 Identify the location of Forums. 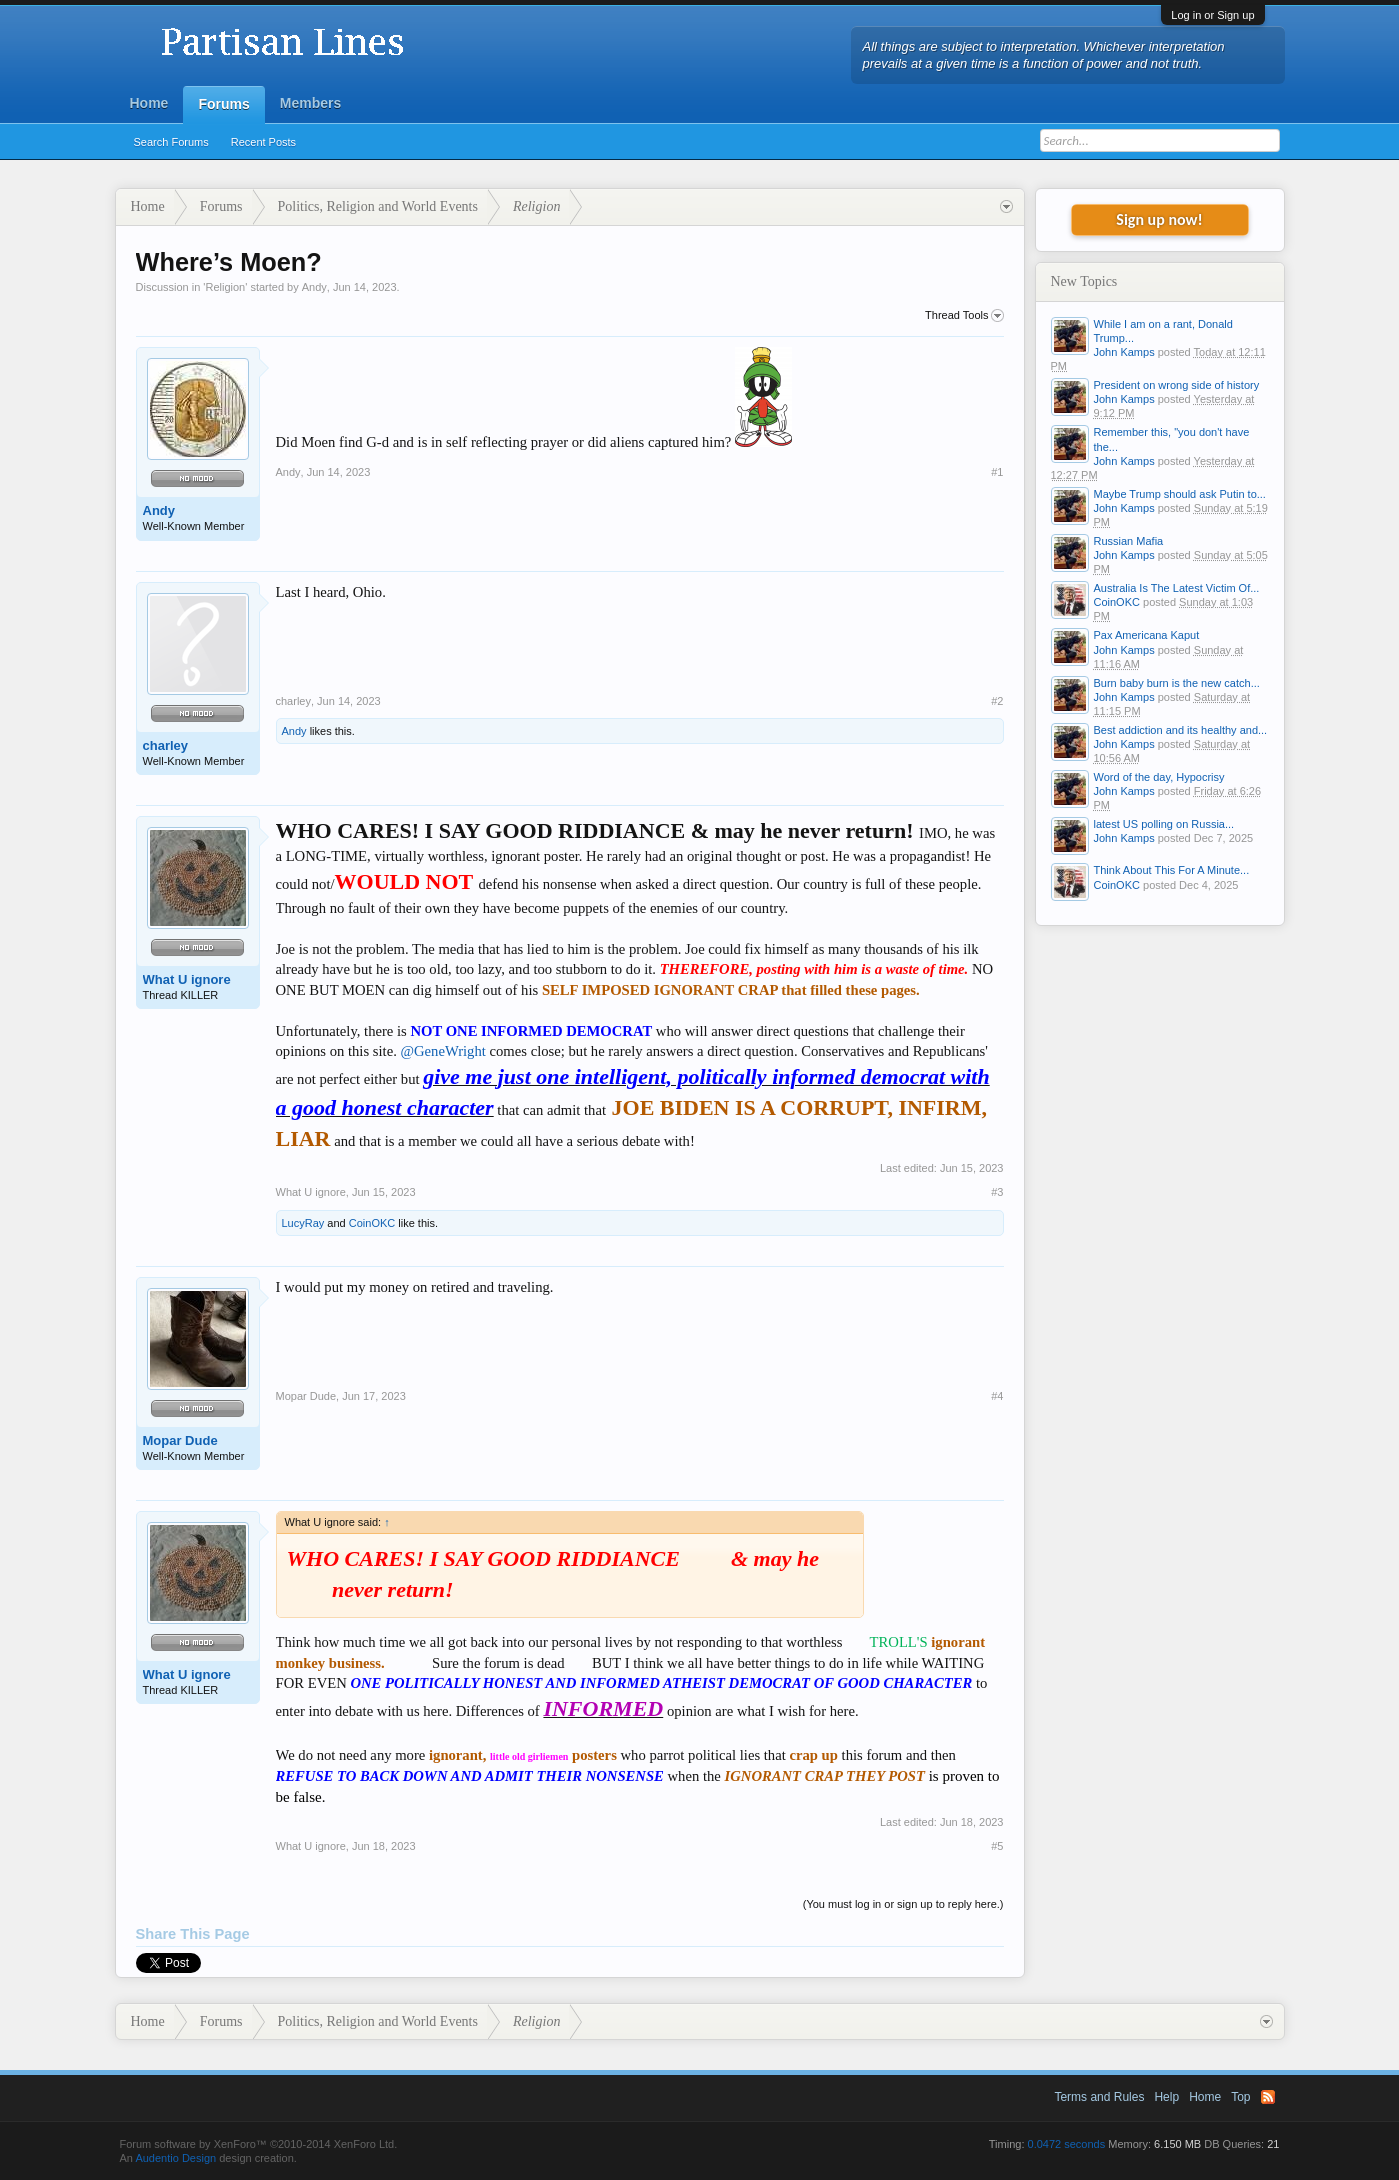
(223, 104).